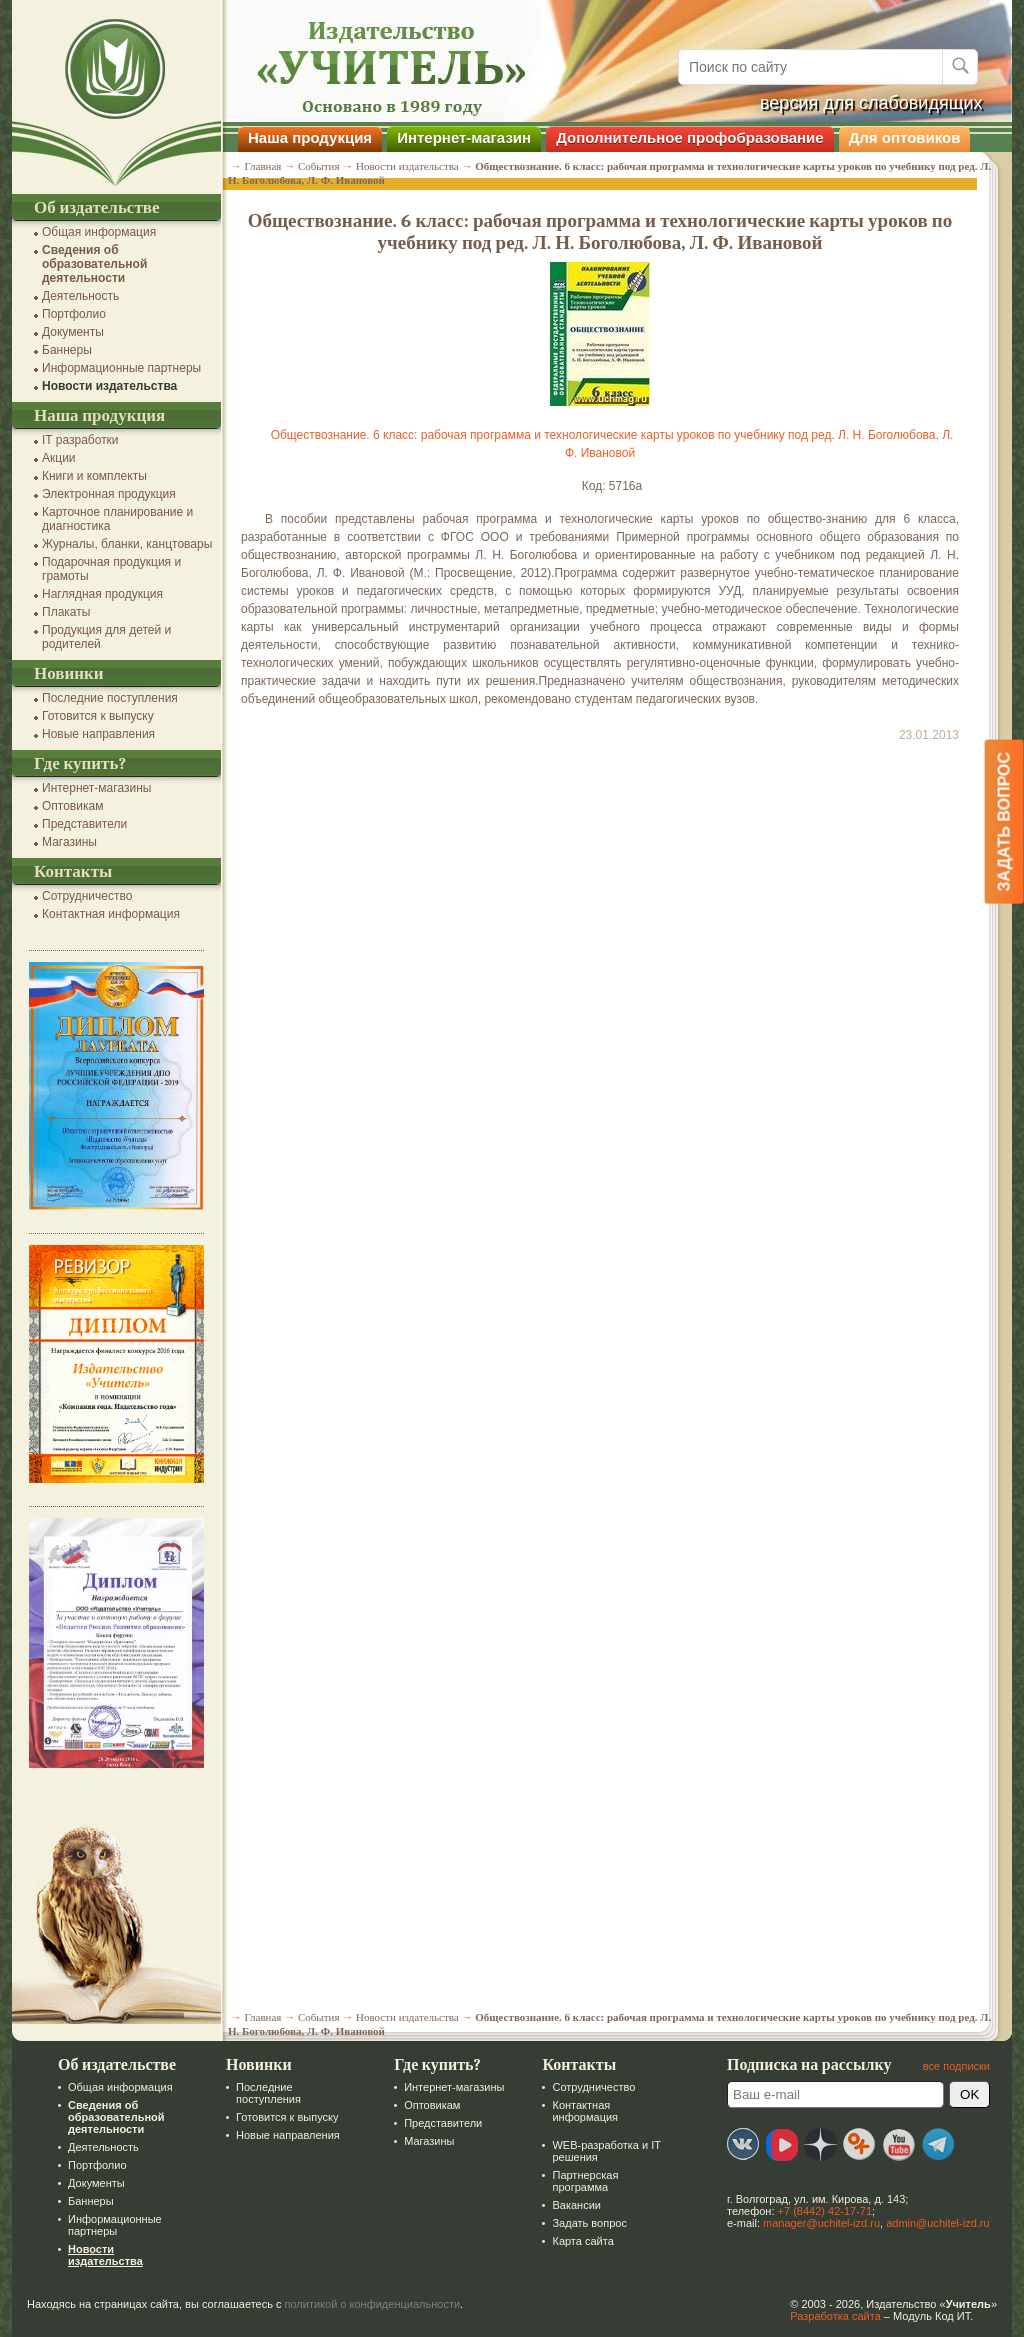 Image resolution: width=1024 pixels, height=2337 pixels. Describe the element at coordinates (871, 103) in the screenshot. I see `версия для слабовидящих` at that location.